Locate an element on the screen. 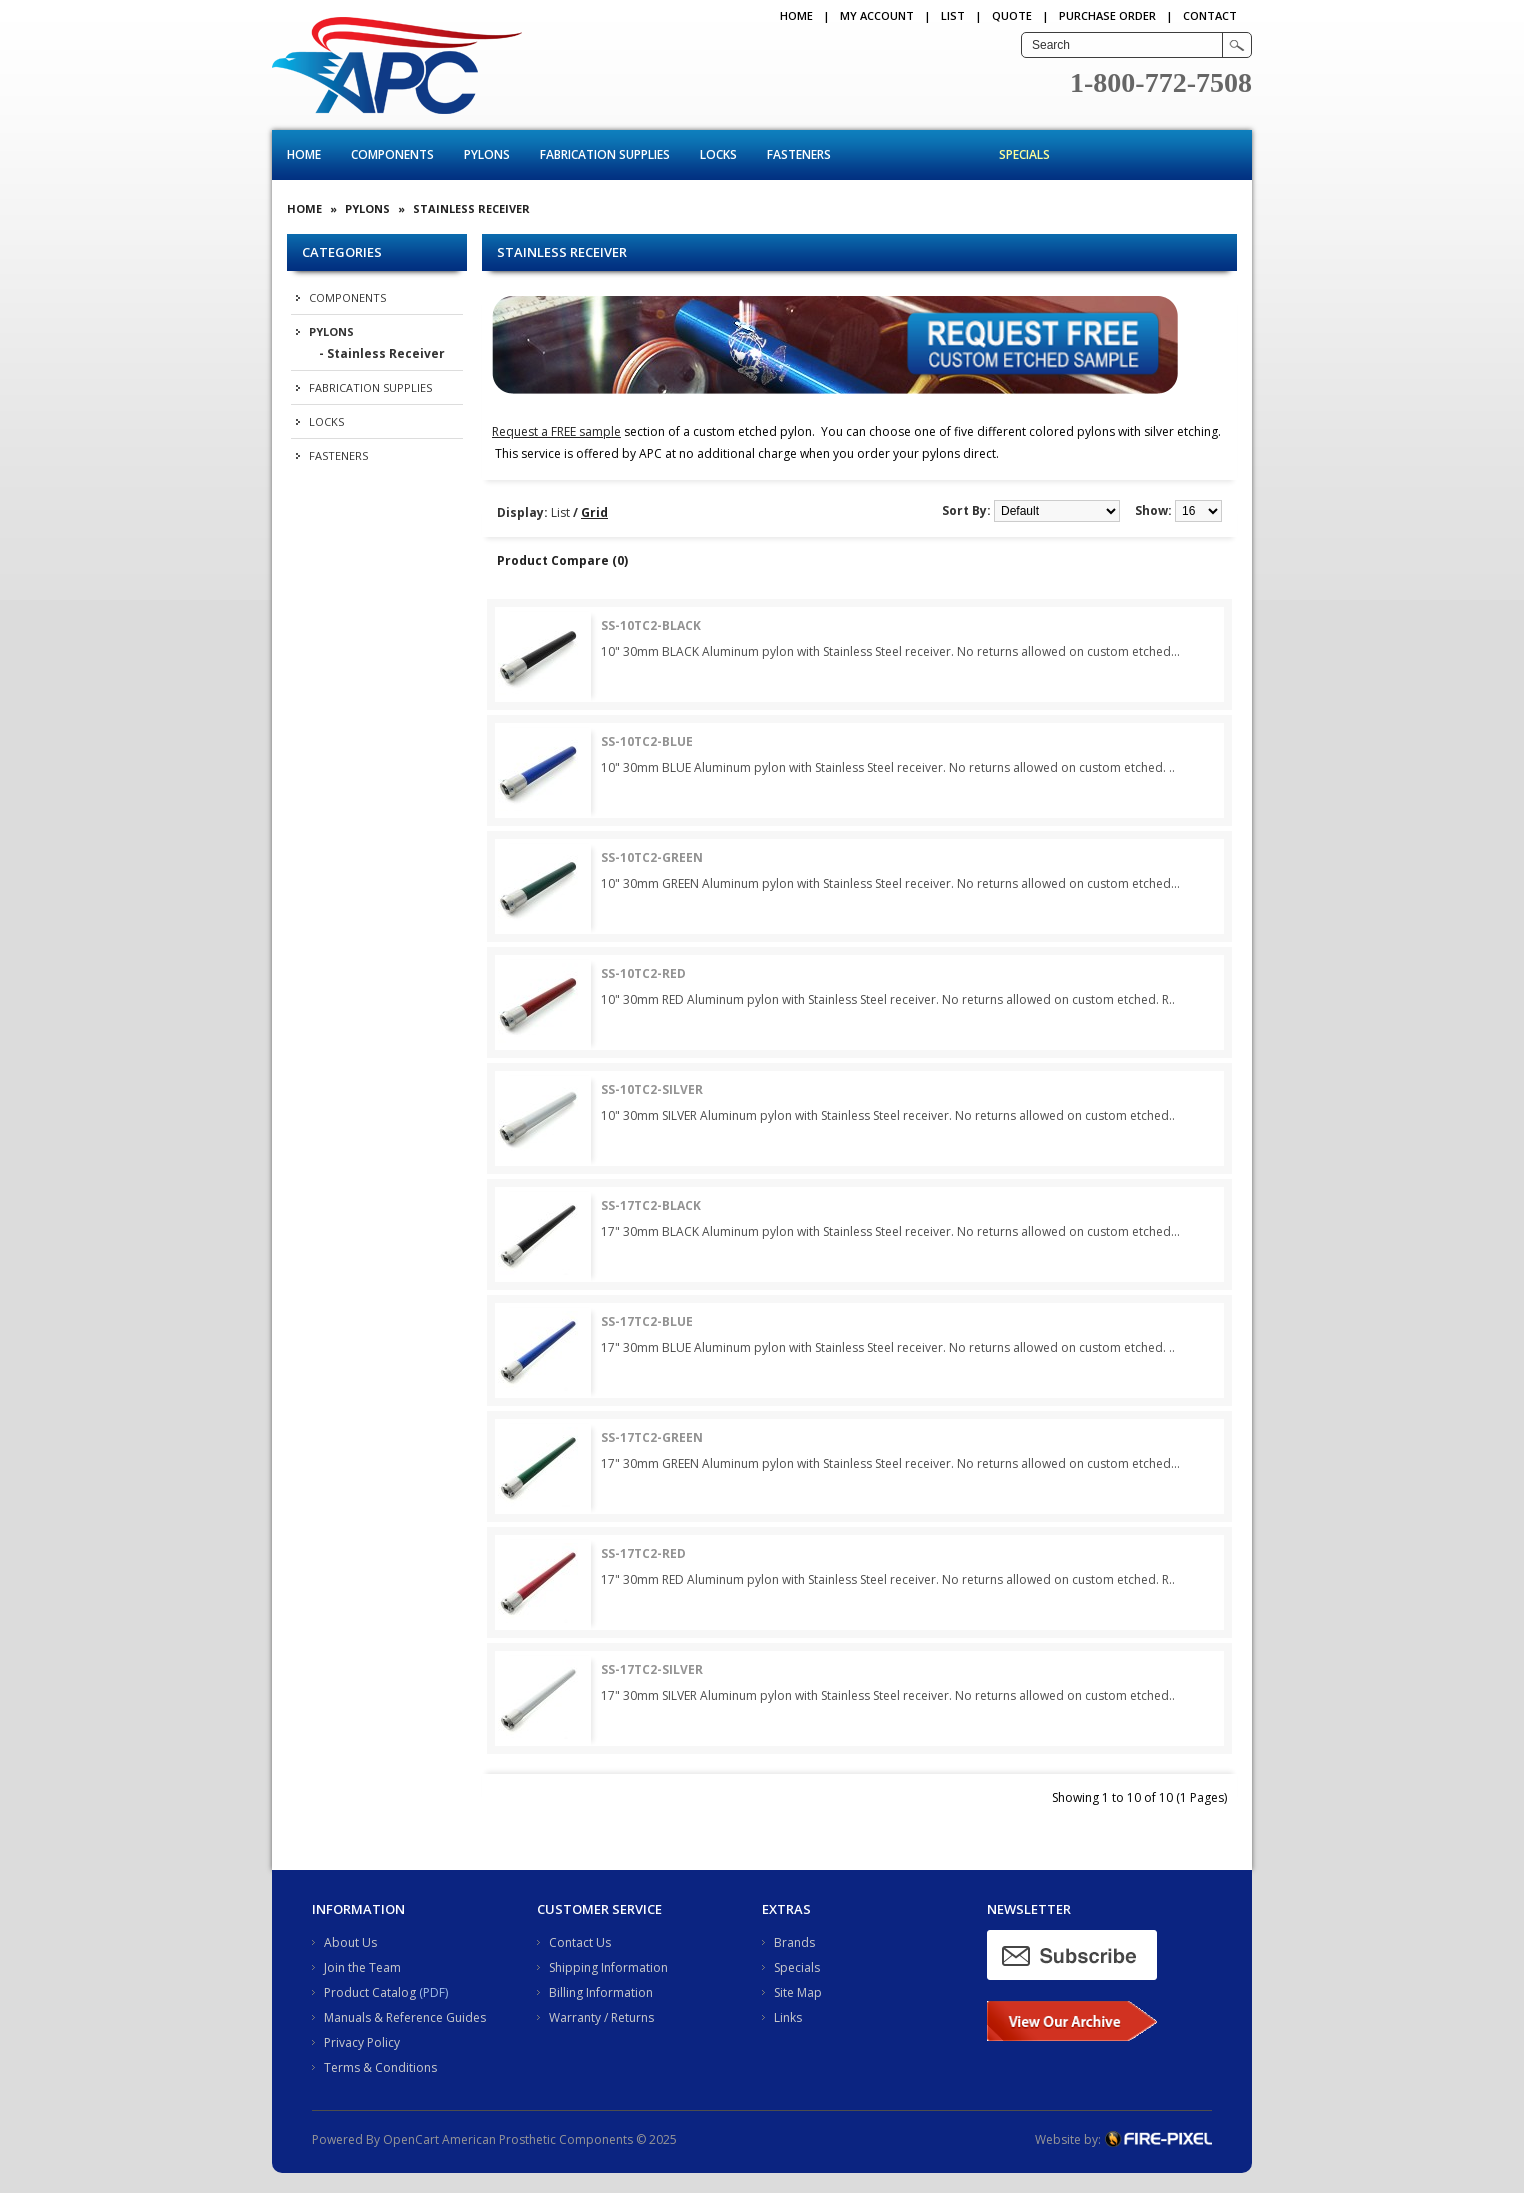 The height and width of the screenshot is (2193, 1524). - Stainless Receiver is located at coordinates (382, 353).